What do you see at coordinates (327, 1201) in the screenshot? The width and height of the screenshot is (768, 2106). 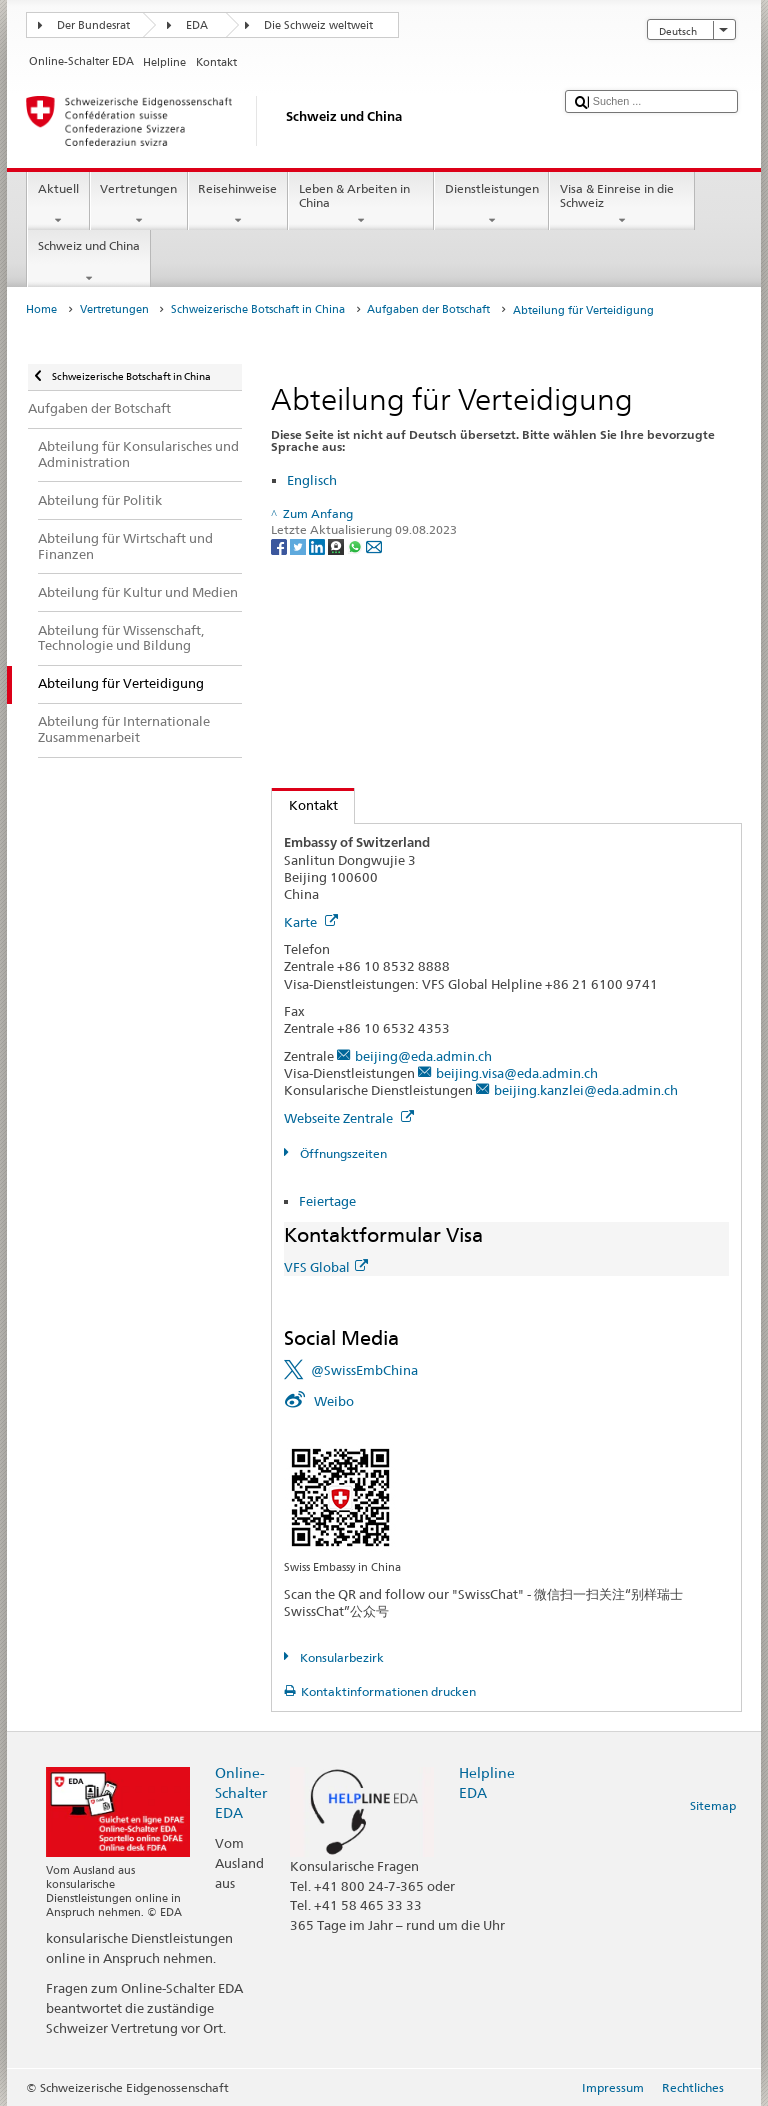 I see `Feiertage` at bounding box center [327, 1201].